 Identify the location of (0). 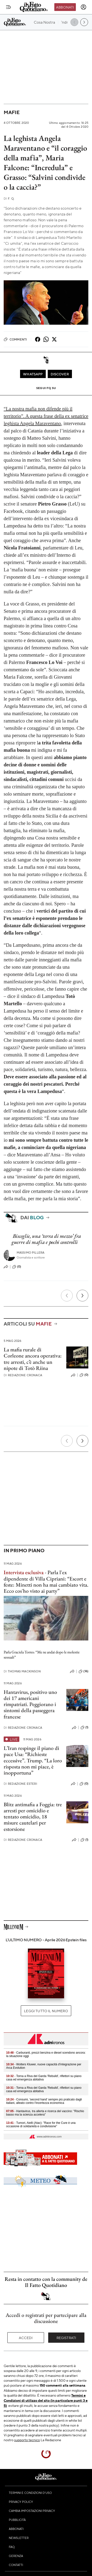
(16, 1267).